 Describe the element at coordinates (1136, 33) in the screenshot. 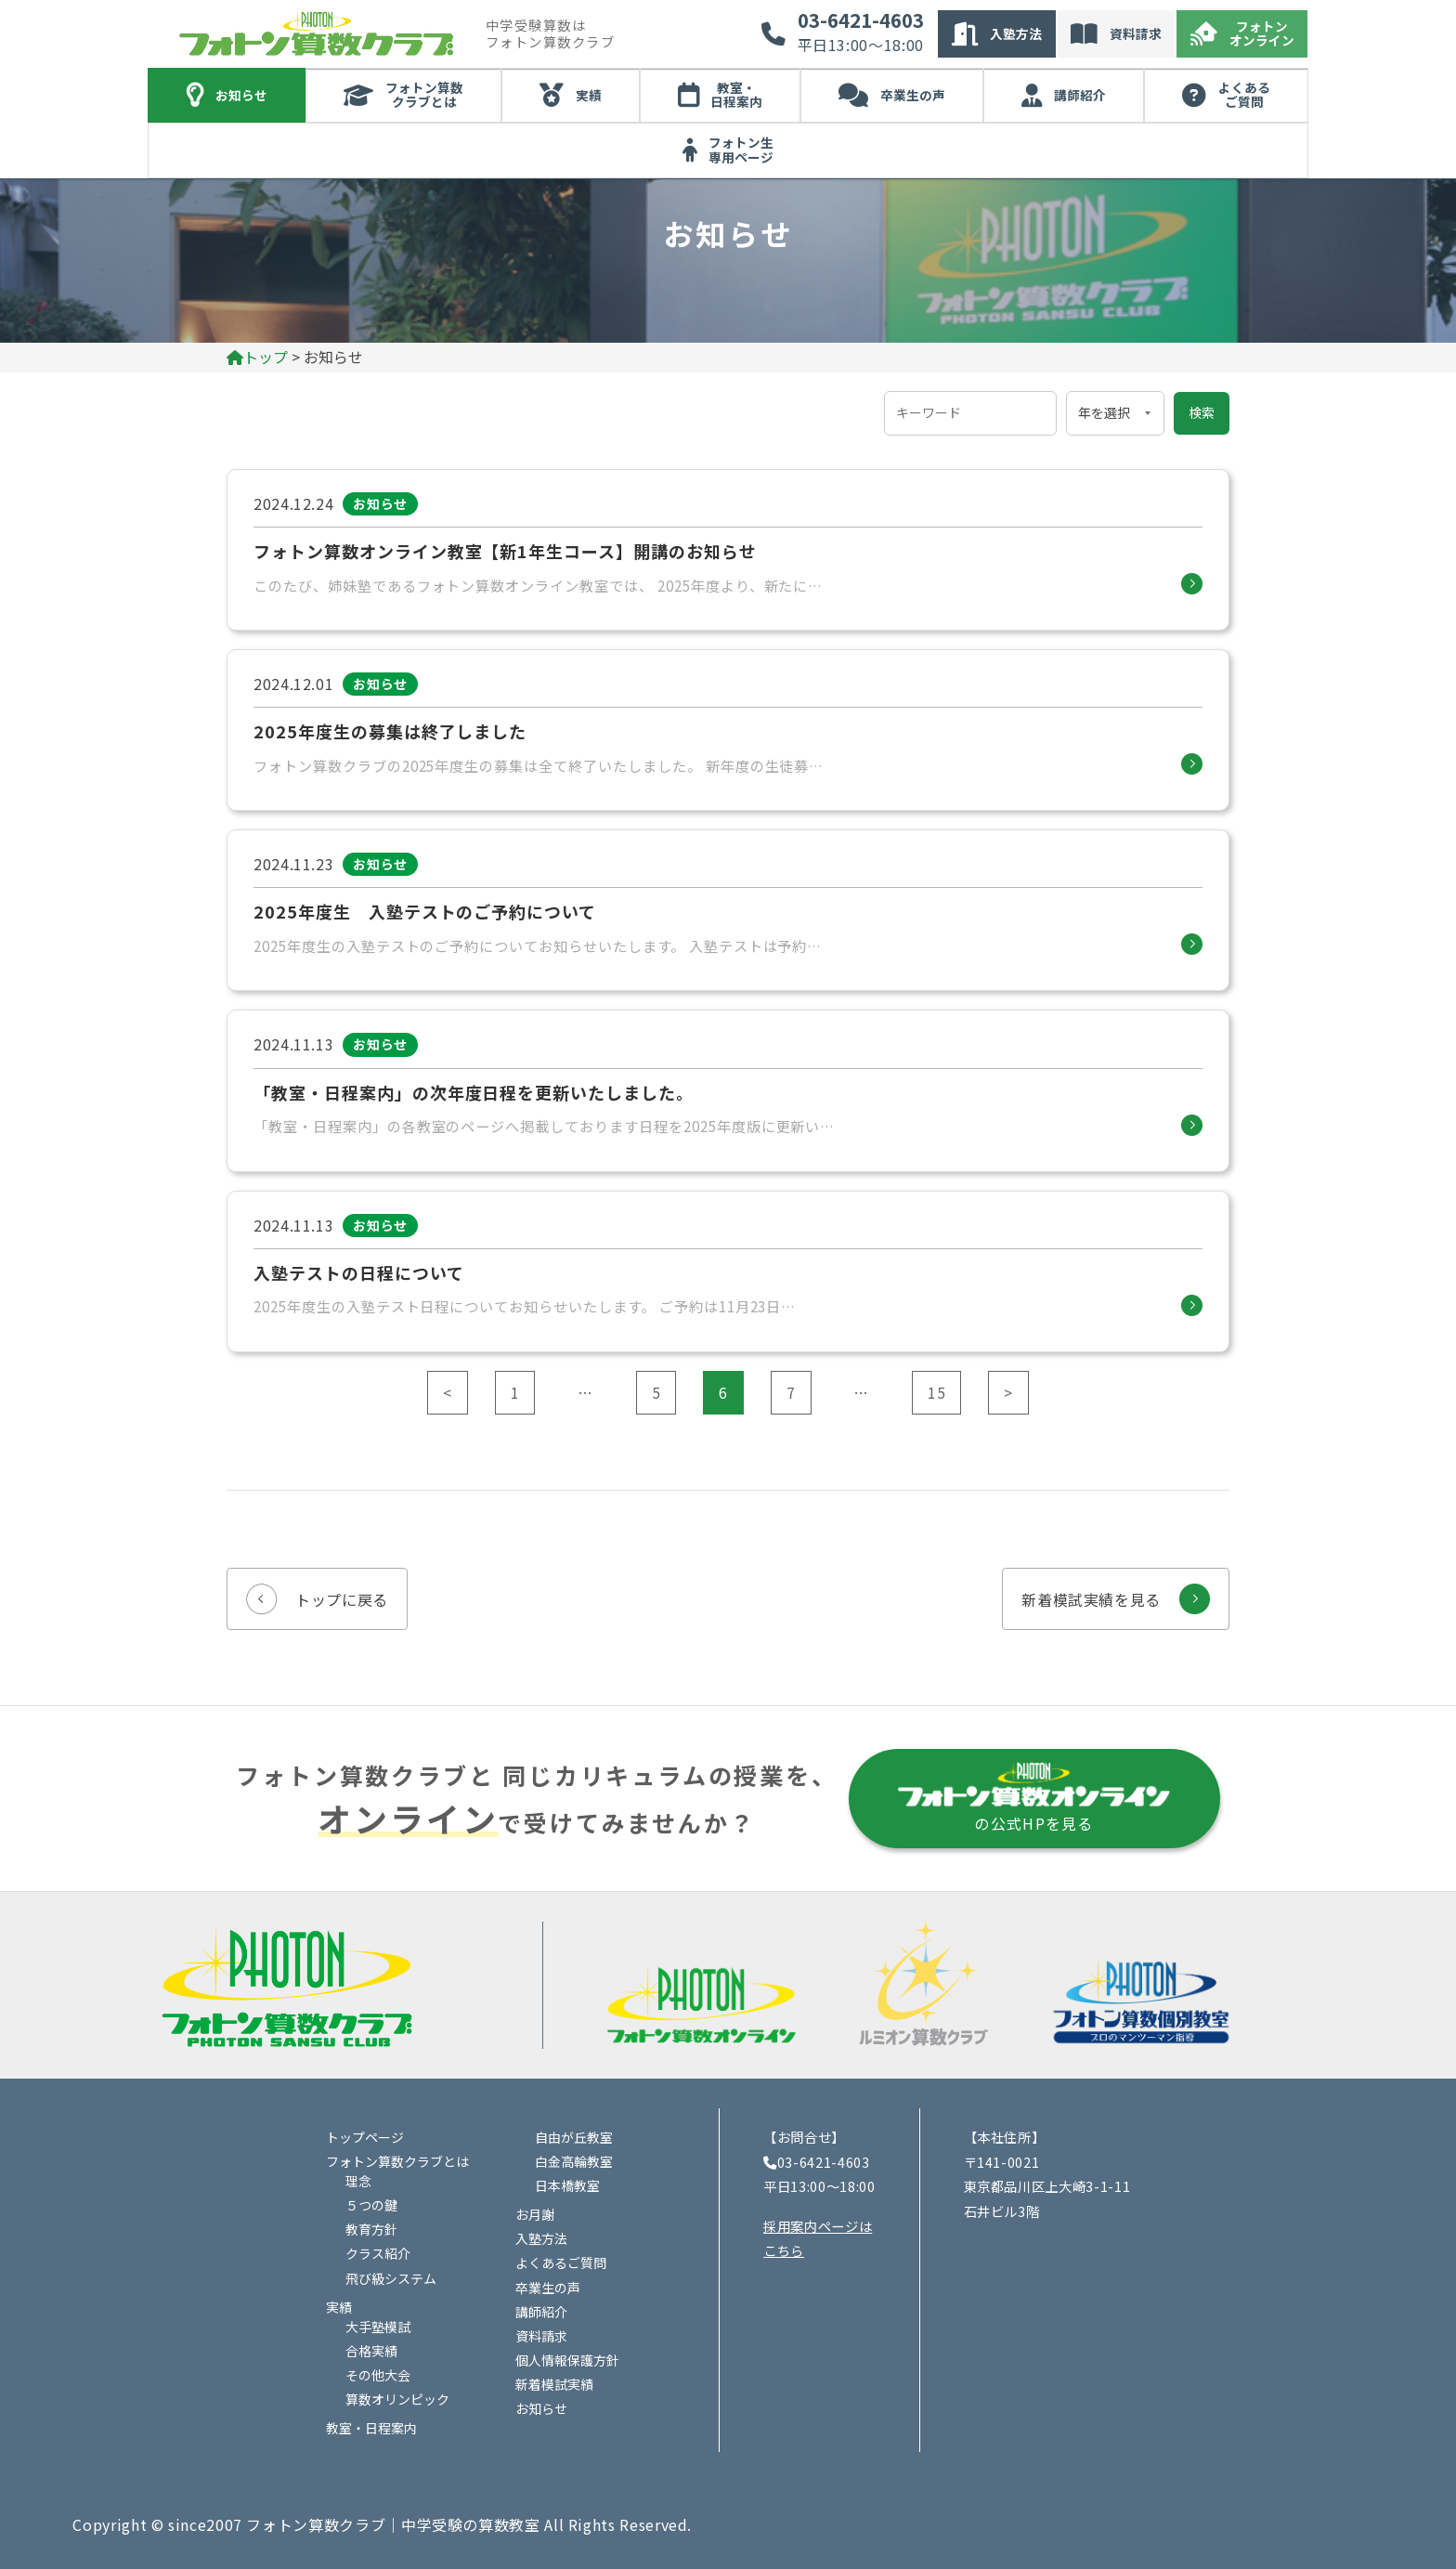

I see `資料請求` at that location.